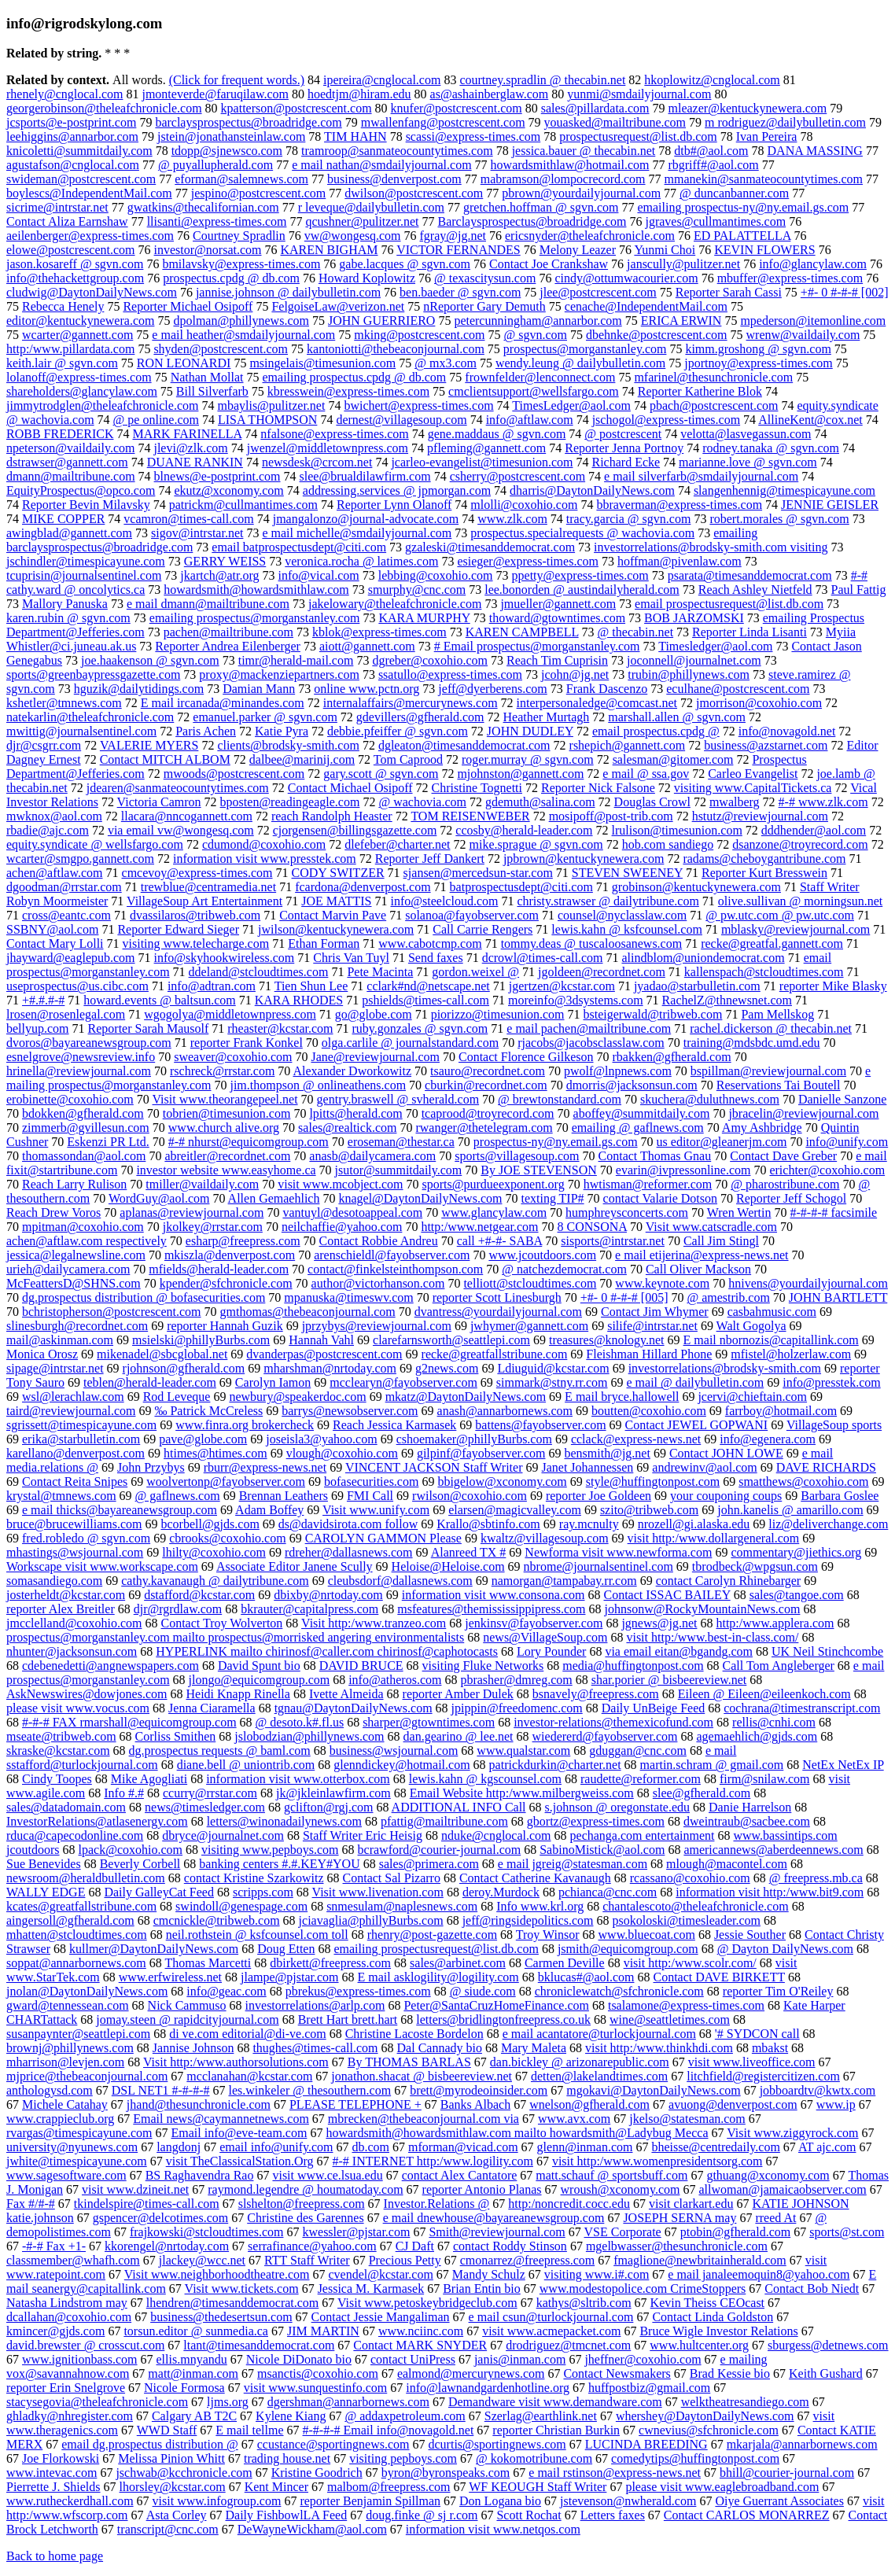 The image size is (895, 2576). What do you see at coordinates (329, 1368) in the screenshot?
I see `mharshman@nrtoday.com` at bounding box center [329, 1368].